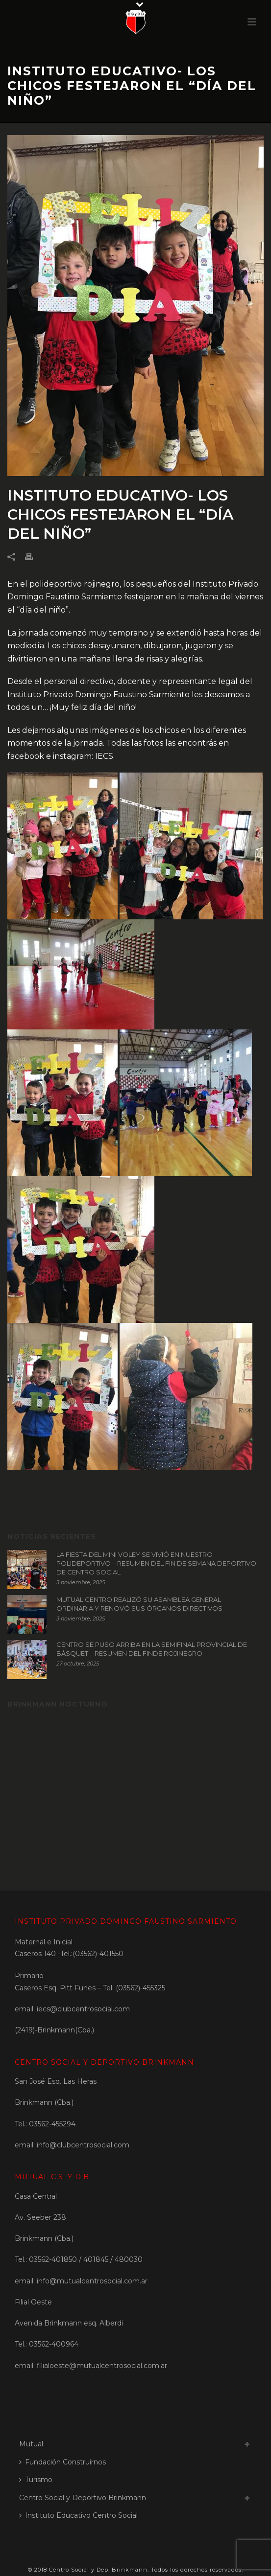  Describe the element at coordinates (139, 1604) in the screenshot. I see `MUTUAL CENTRO REALIZÓ SU ASAMBLEA GENERAL ORDINARIA Y RENOVÓ SUS ÓRGANOS DIRECTIVOS` at that location.